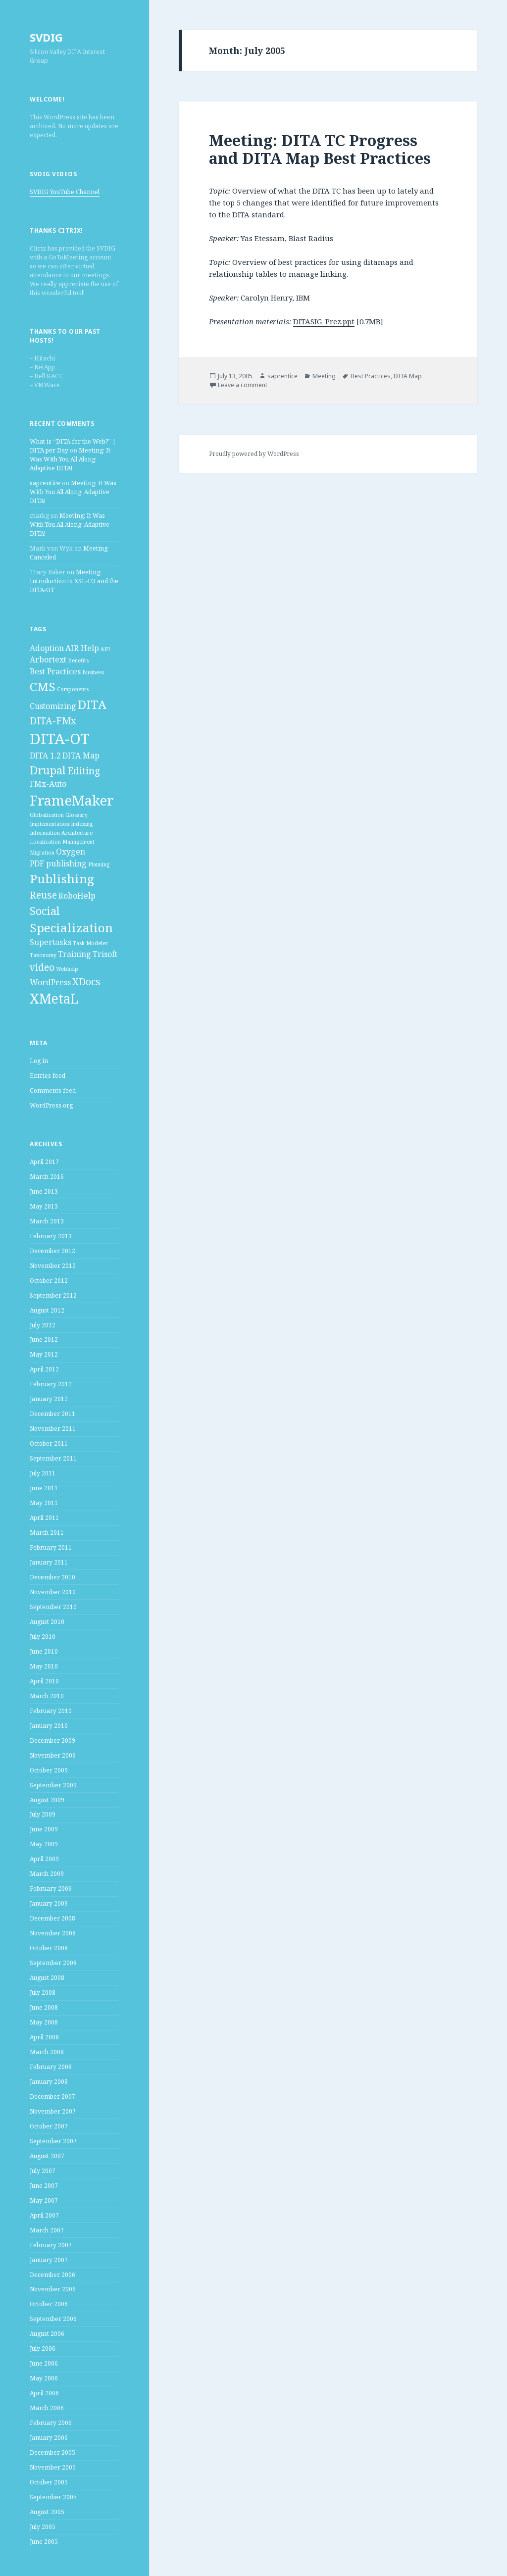 This screenshot has height=2576, width=507. Describe the element at coordinates (83, 770) in the screenshot. I see `Editing [Editing (3 items)]` at that location.